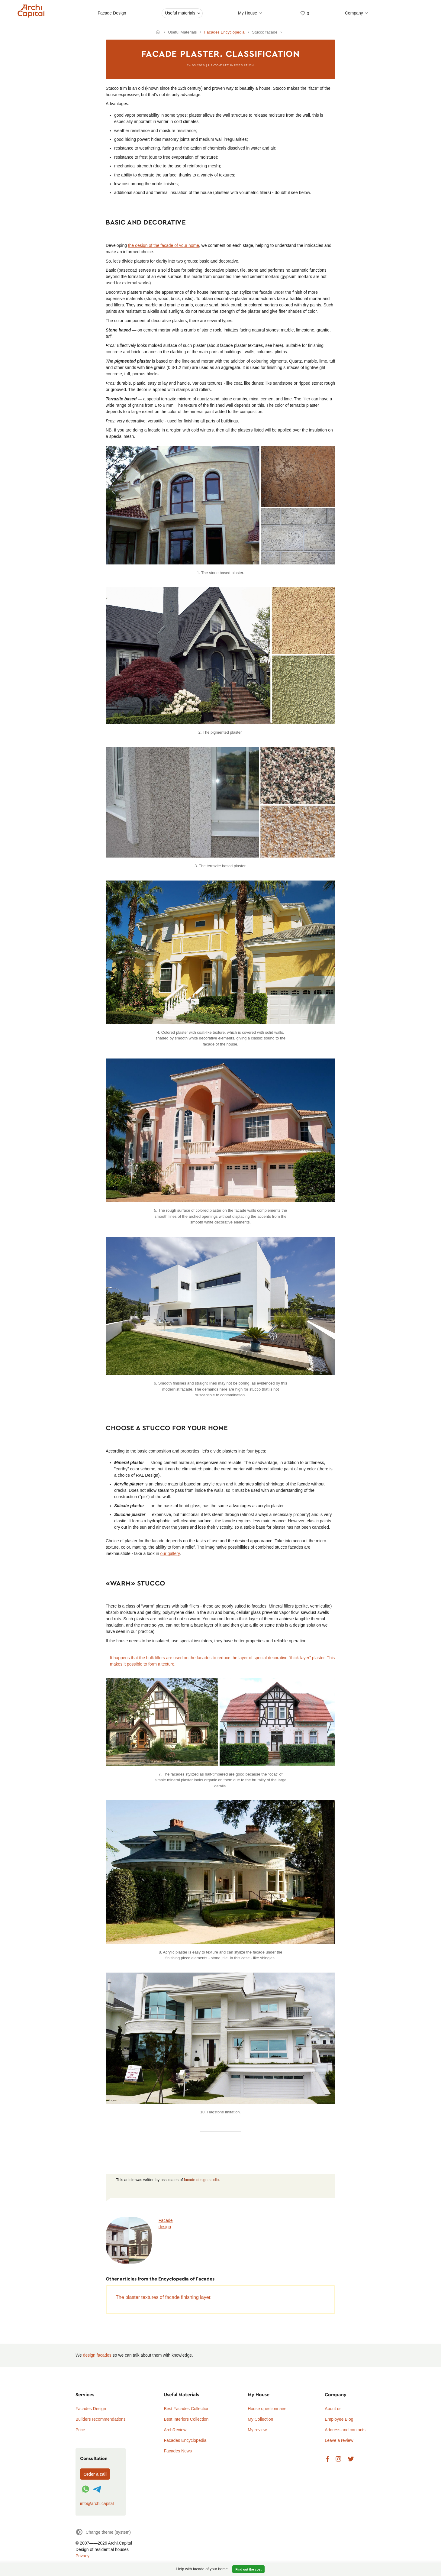 The height and width of the screenshot is (2576, 441). What do you see at coordinates (95, 2474) in the screenshot?
I see `Order a call [Форма связи]` at bounding box center [95, 2474].